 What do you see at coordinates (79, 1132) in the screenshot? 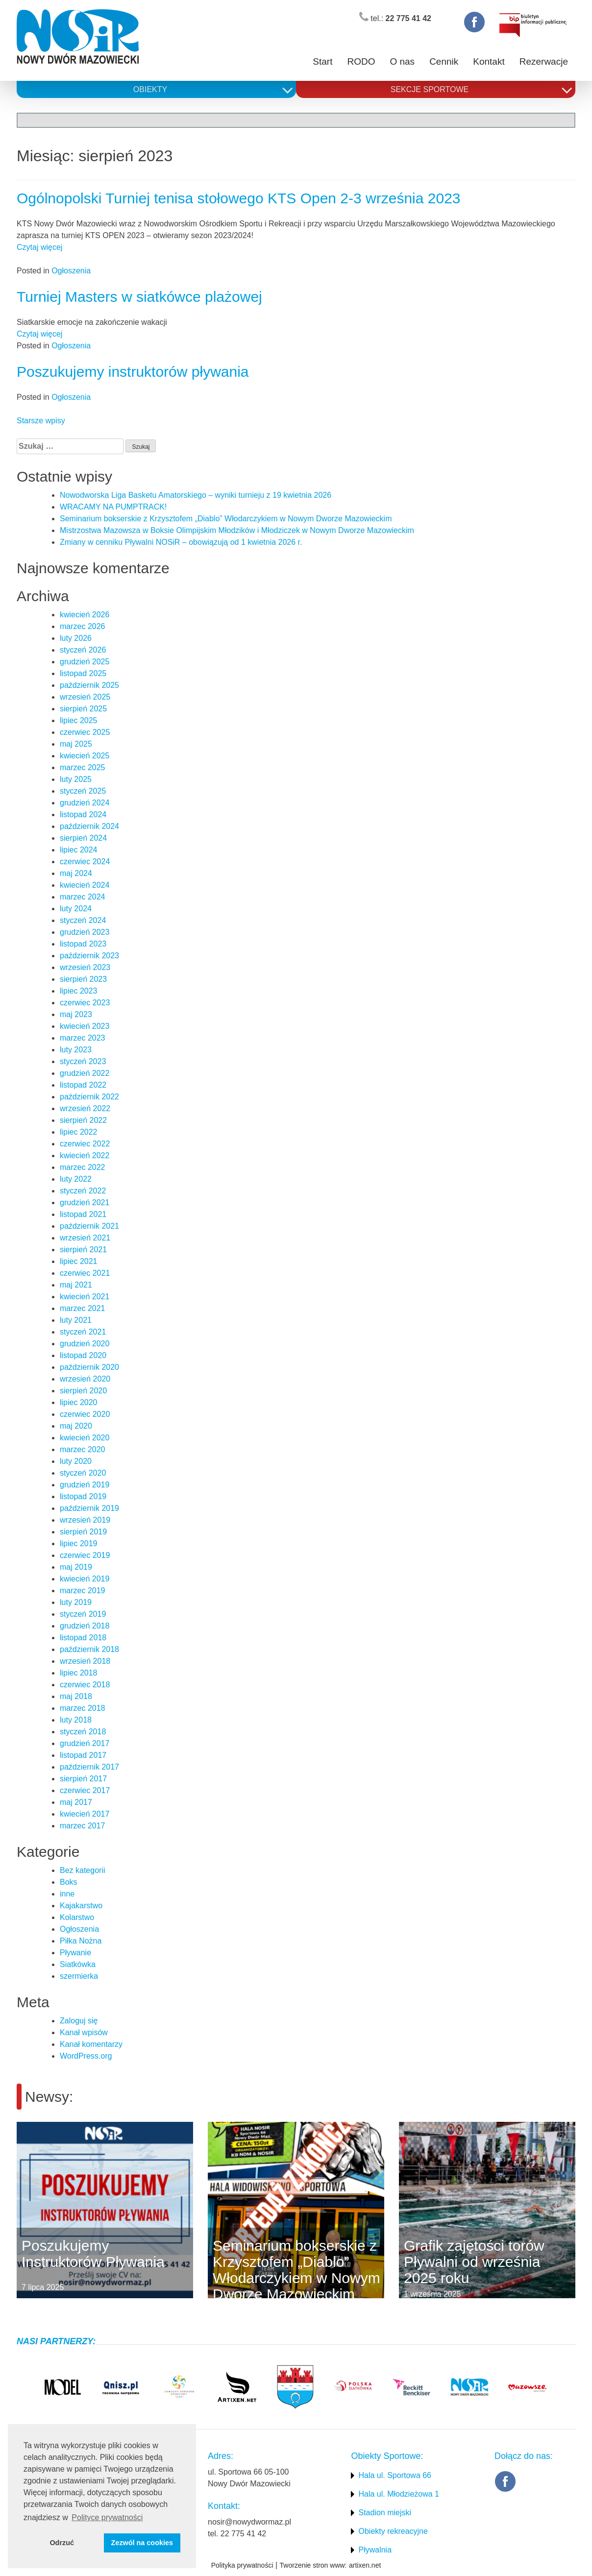
I see `lipiec 2022` at bounding box center [79, 1132].